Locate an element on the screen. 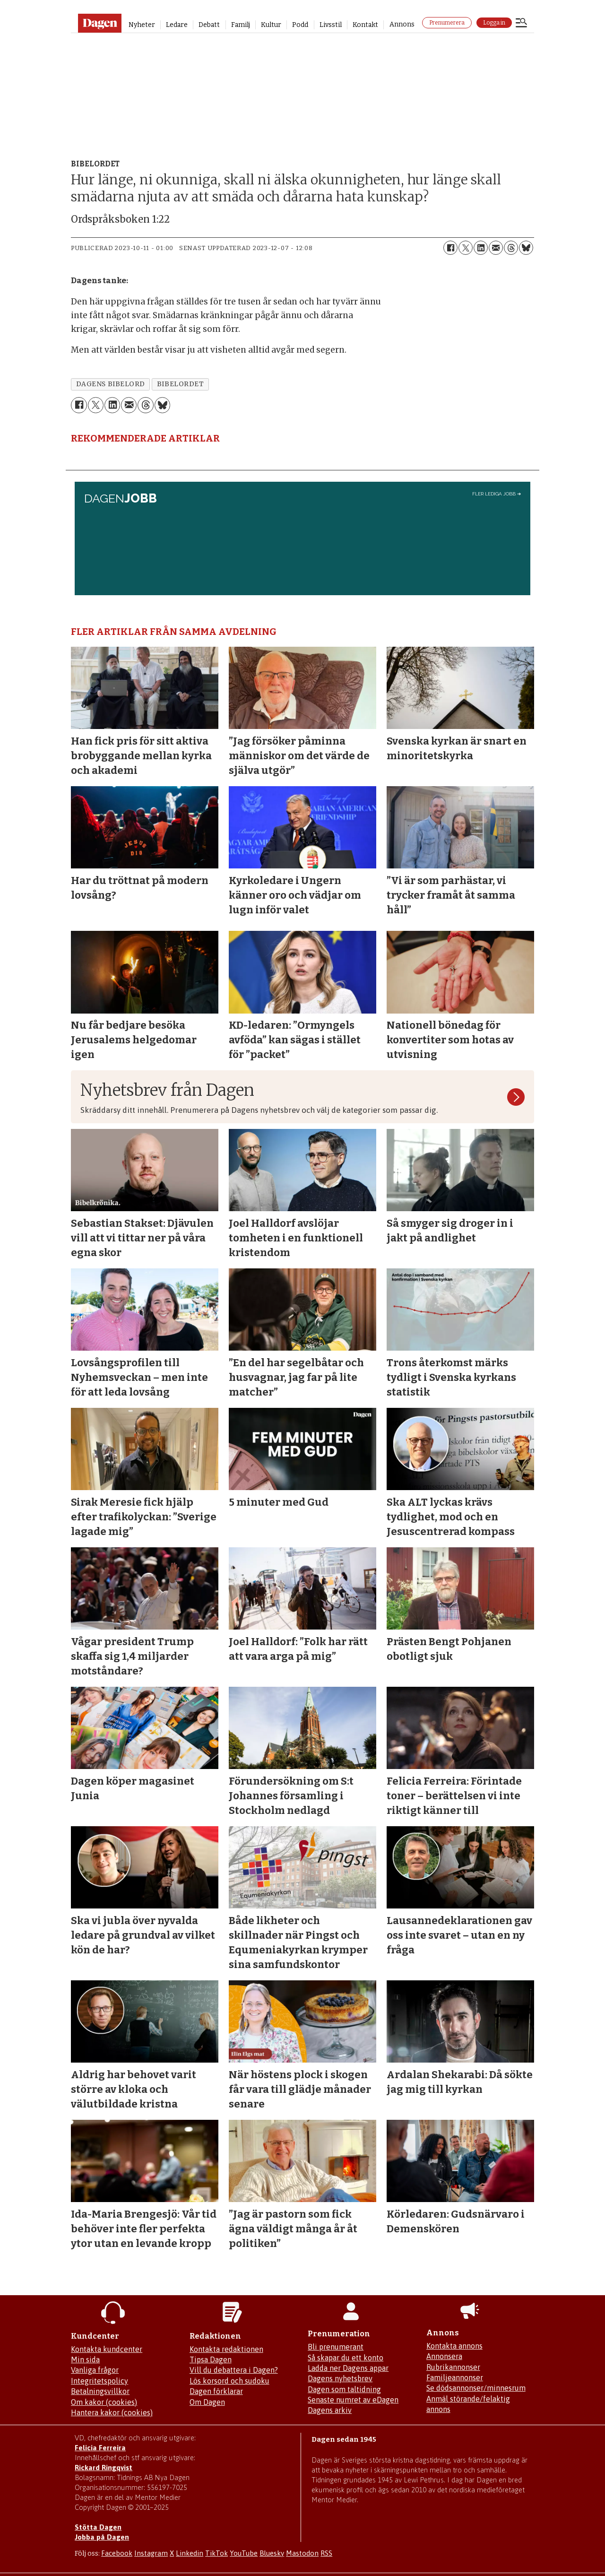  Rubrikannonser is located at coordinates (453, 2367).